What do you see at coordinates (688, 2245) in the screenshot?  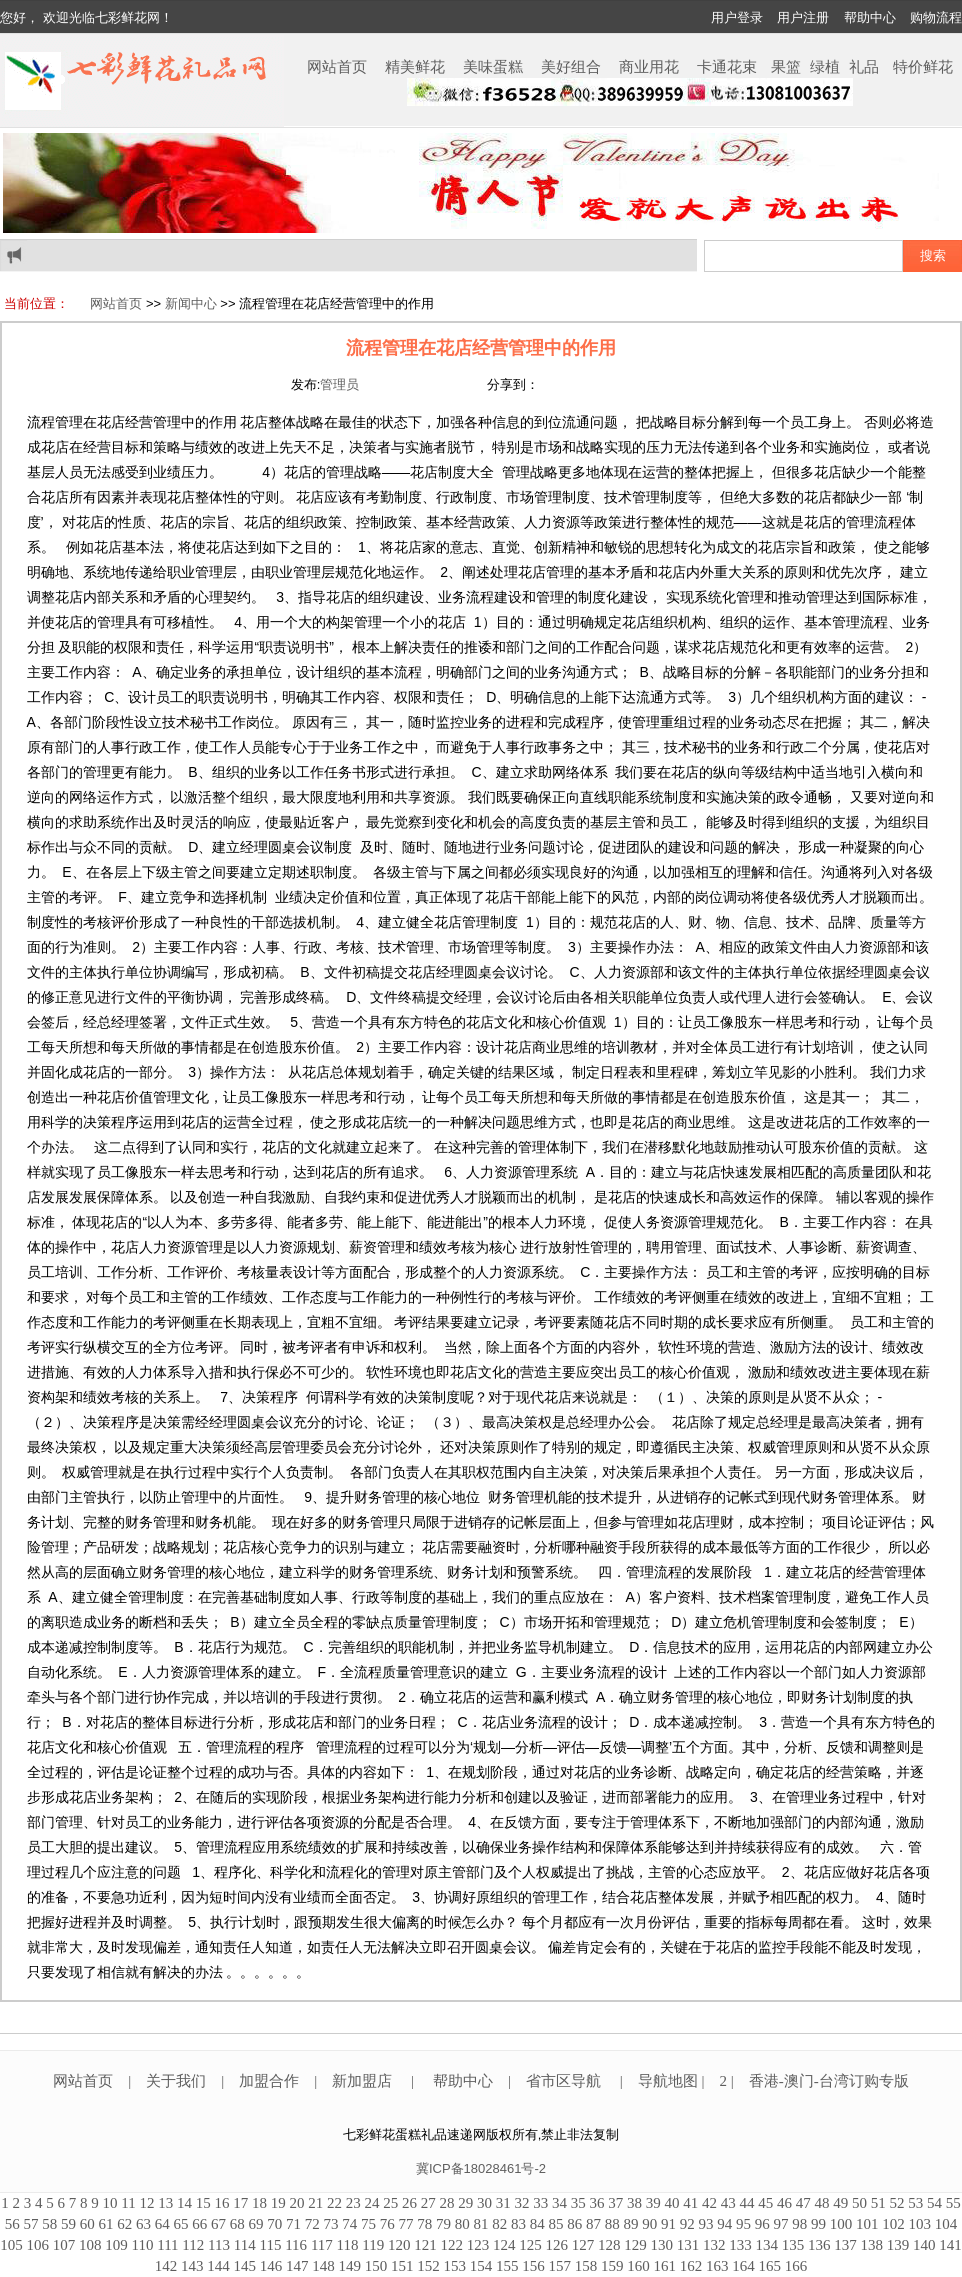 I see `131` at bounding box center [688, 2245].